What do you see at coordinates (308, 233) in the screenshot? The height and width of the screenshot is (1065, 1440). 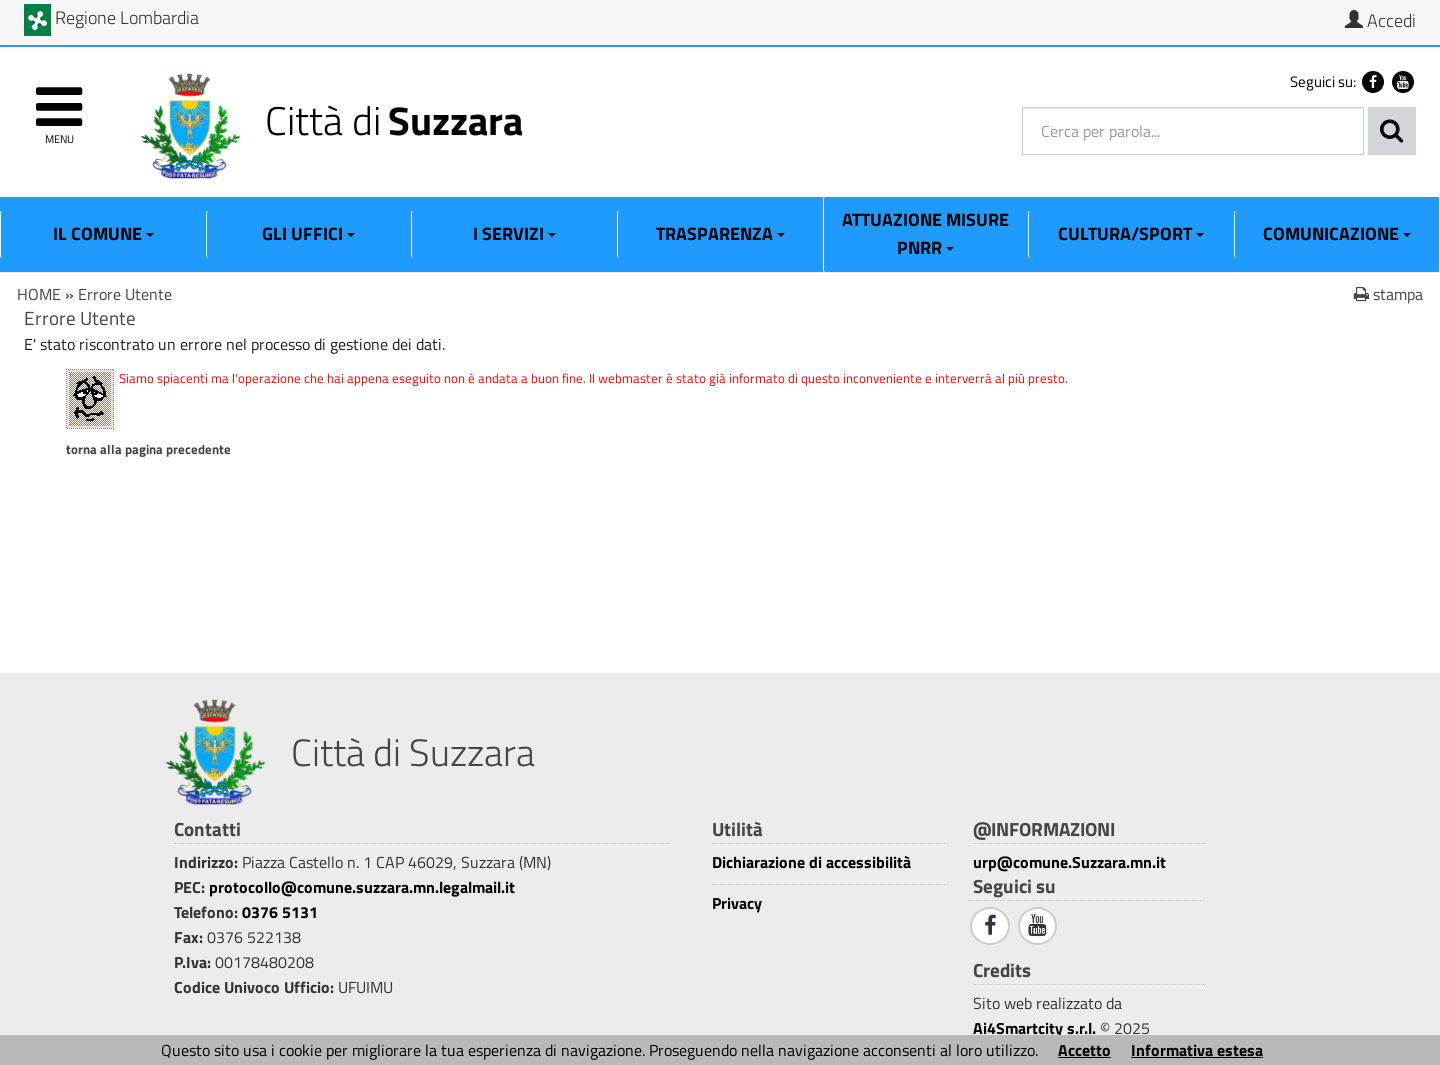 I see `Gli Uffici` at bounding box center [308, 233].